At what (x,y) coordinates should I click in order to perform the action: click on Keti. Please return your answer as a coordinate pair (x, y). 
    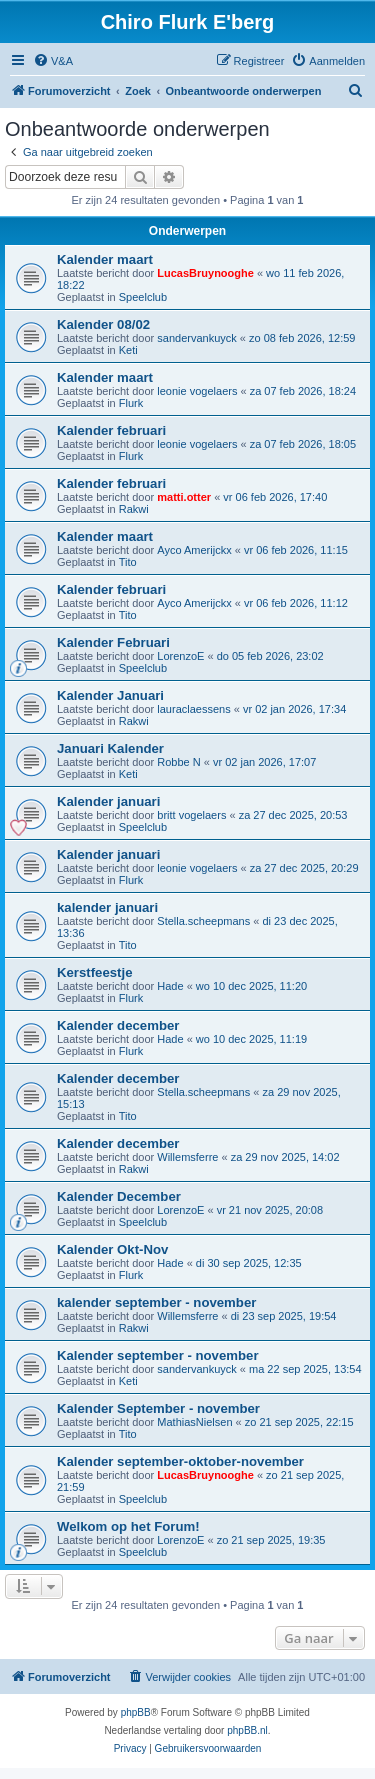
    Looking at the image, I should click on (128, 350).